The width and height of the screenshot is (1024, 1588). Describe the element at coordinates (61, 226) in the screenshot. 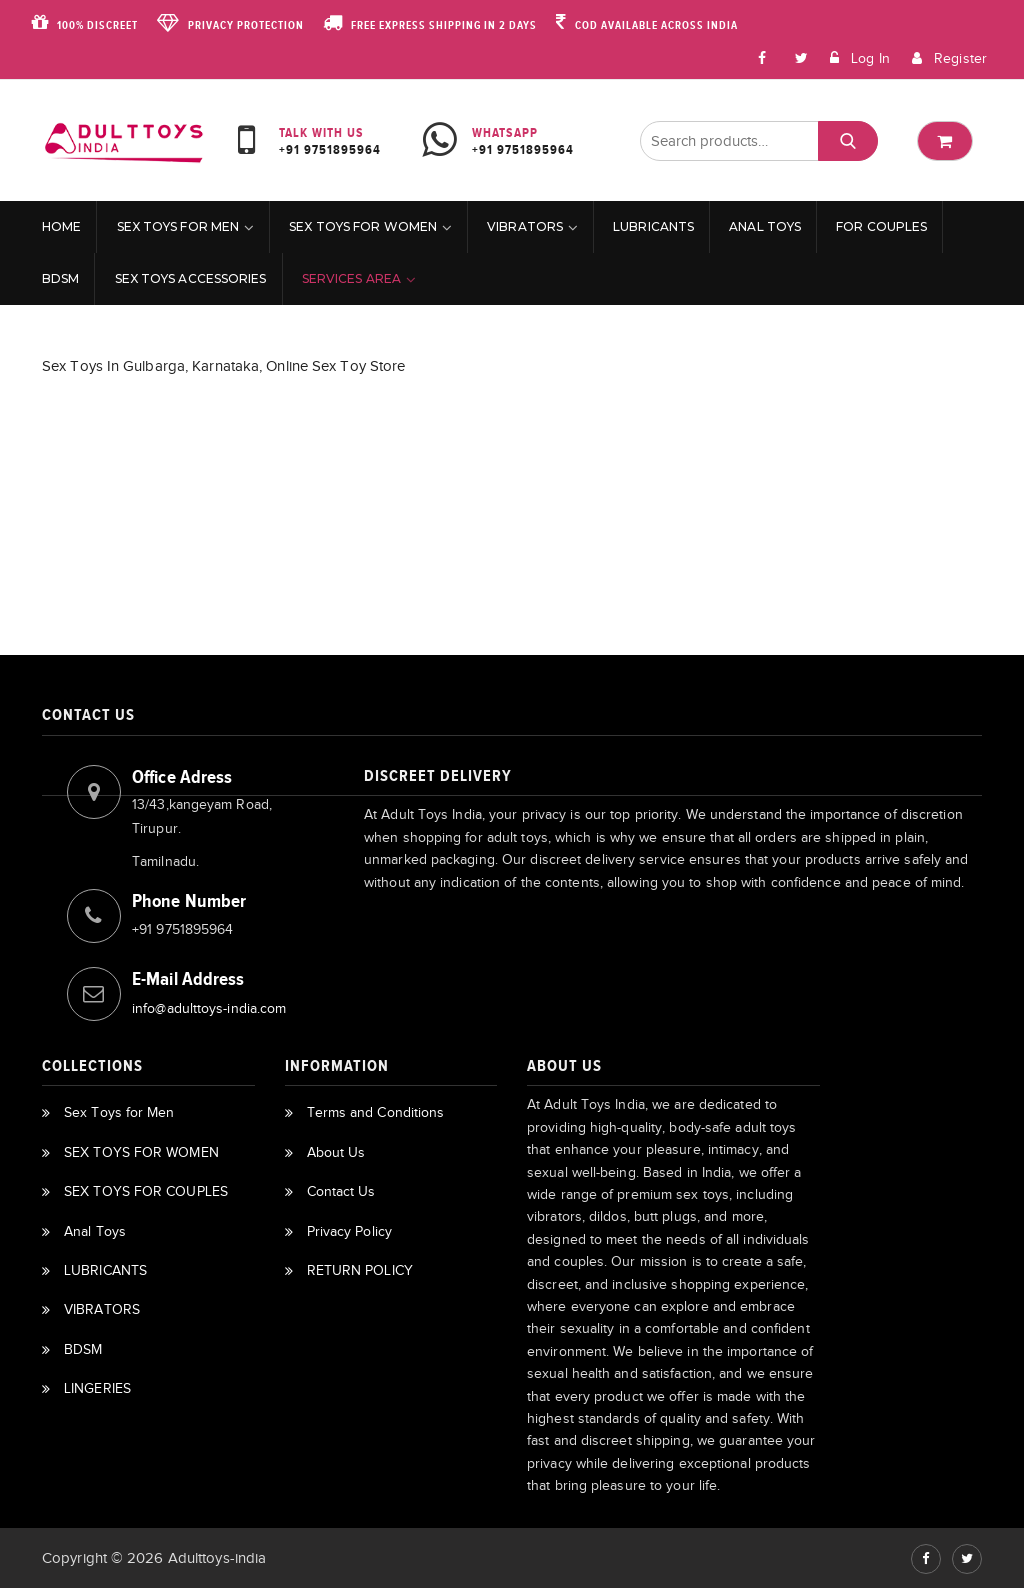

I see `Home` at that location.